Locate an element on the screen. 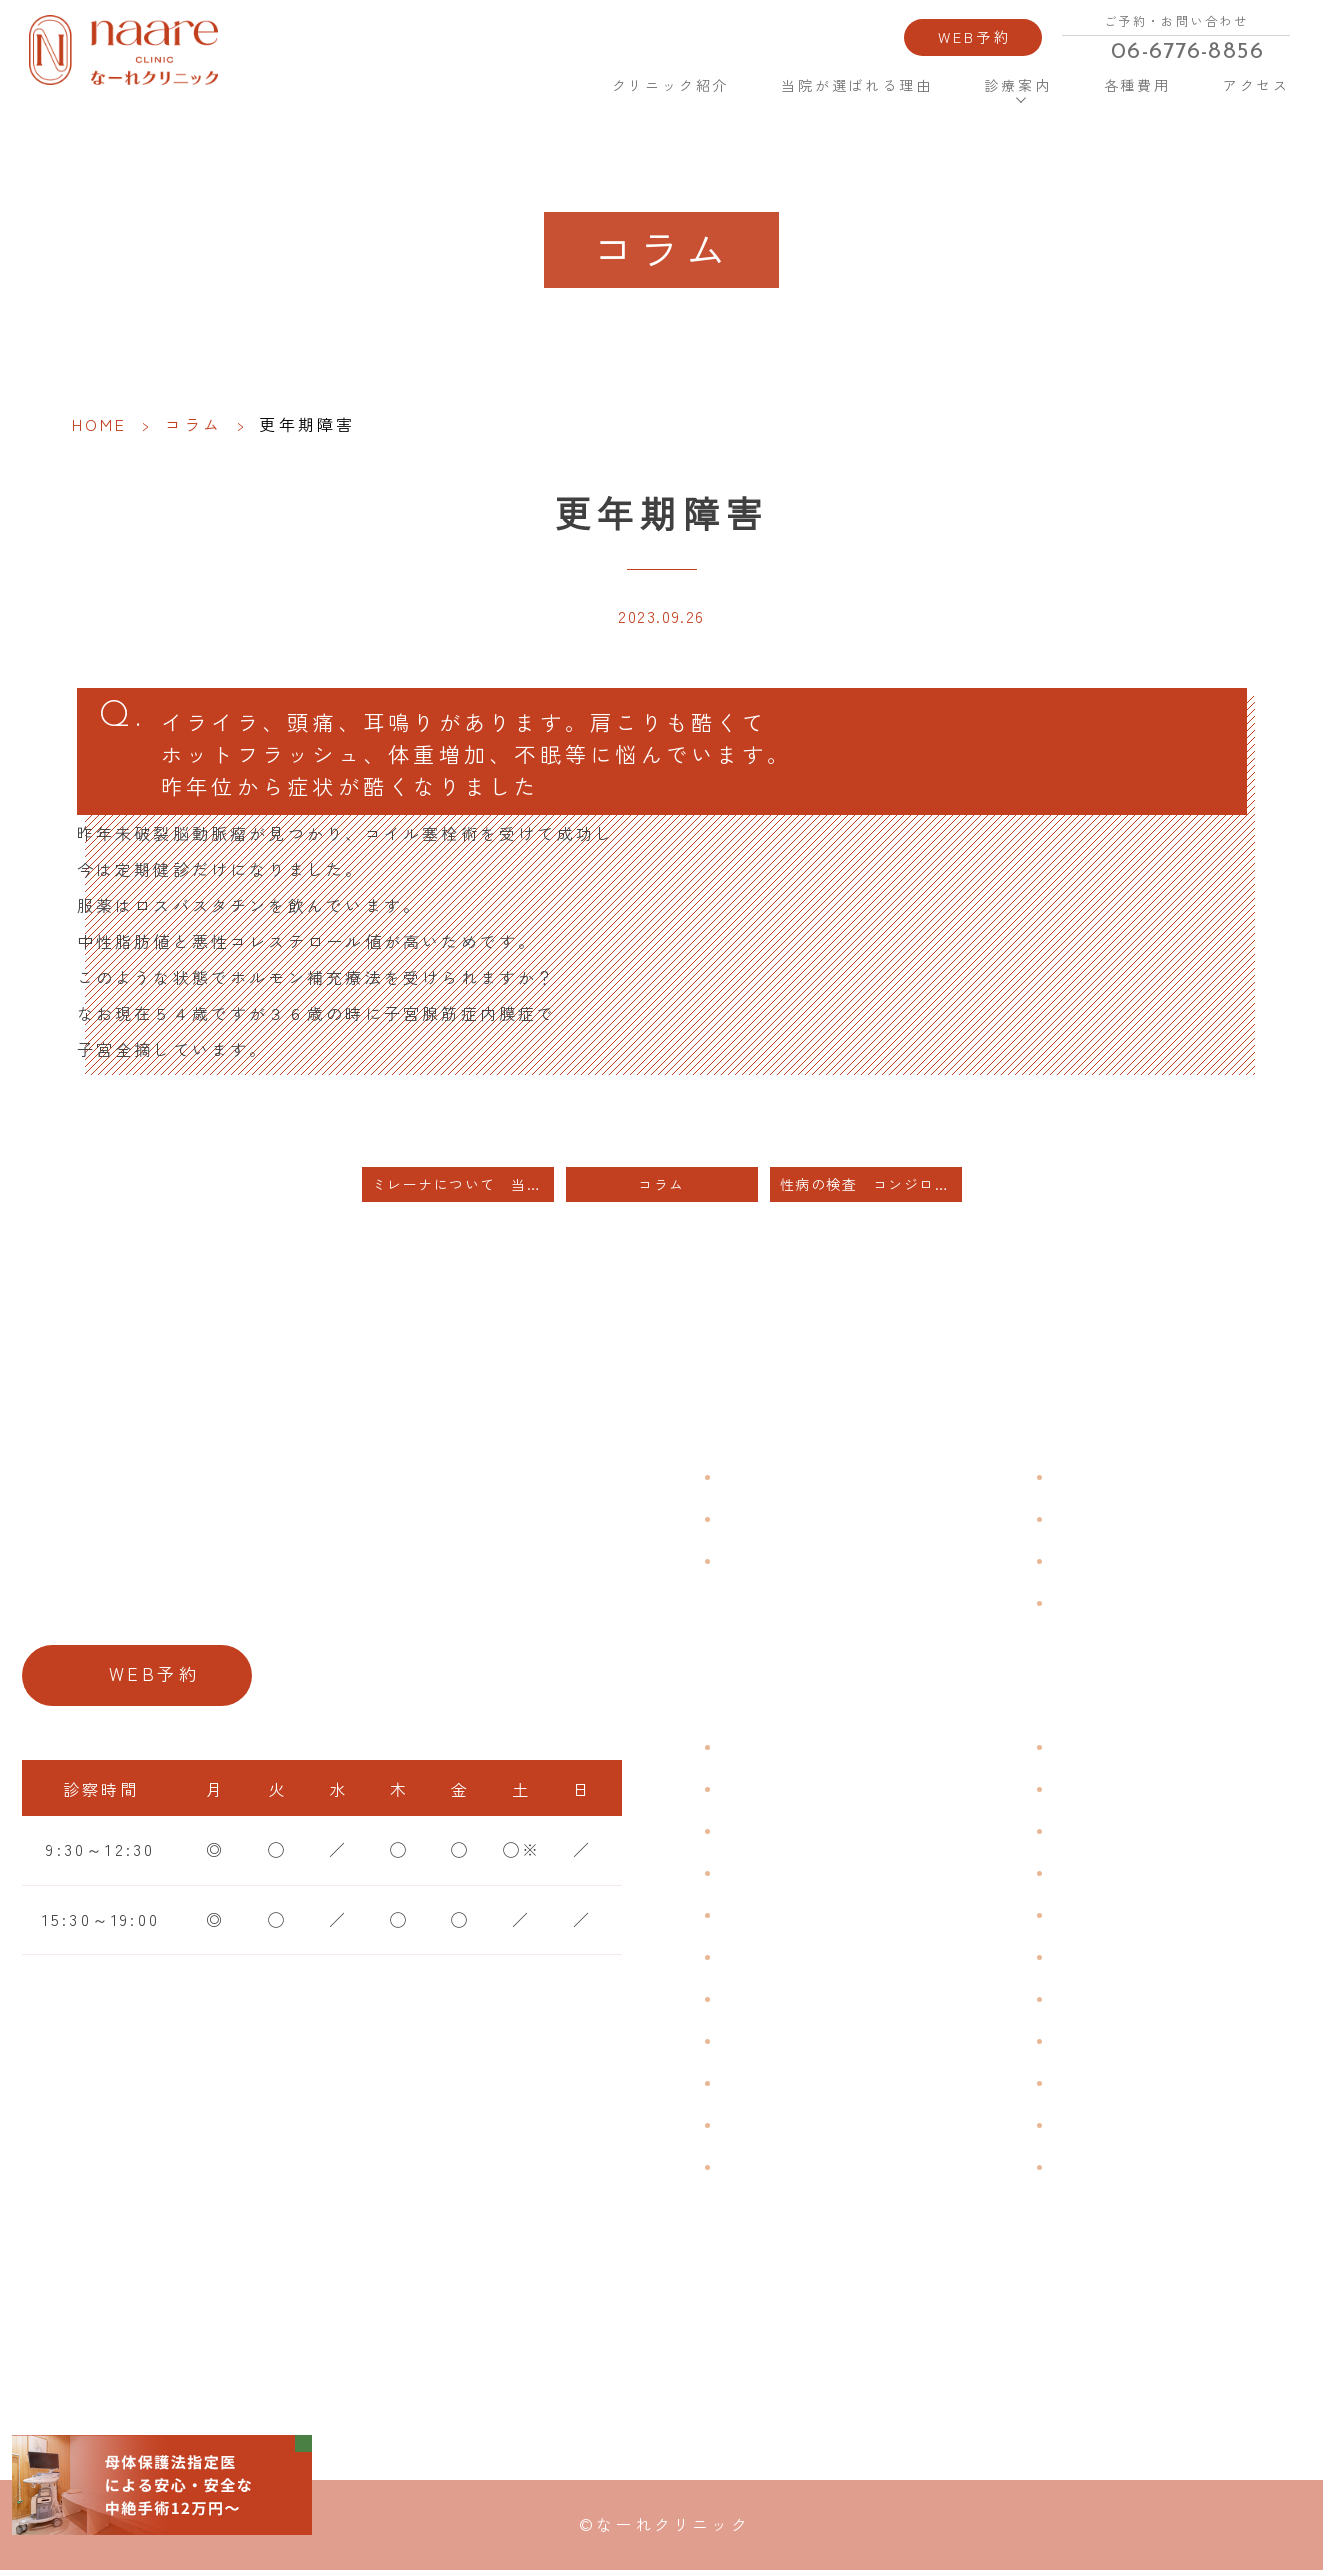 This screenshot has width=1323, height=2576. 子宮頸がんワクチン is located at coordinates (1138, 1835).